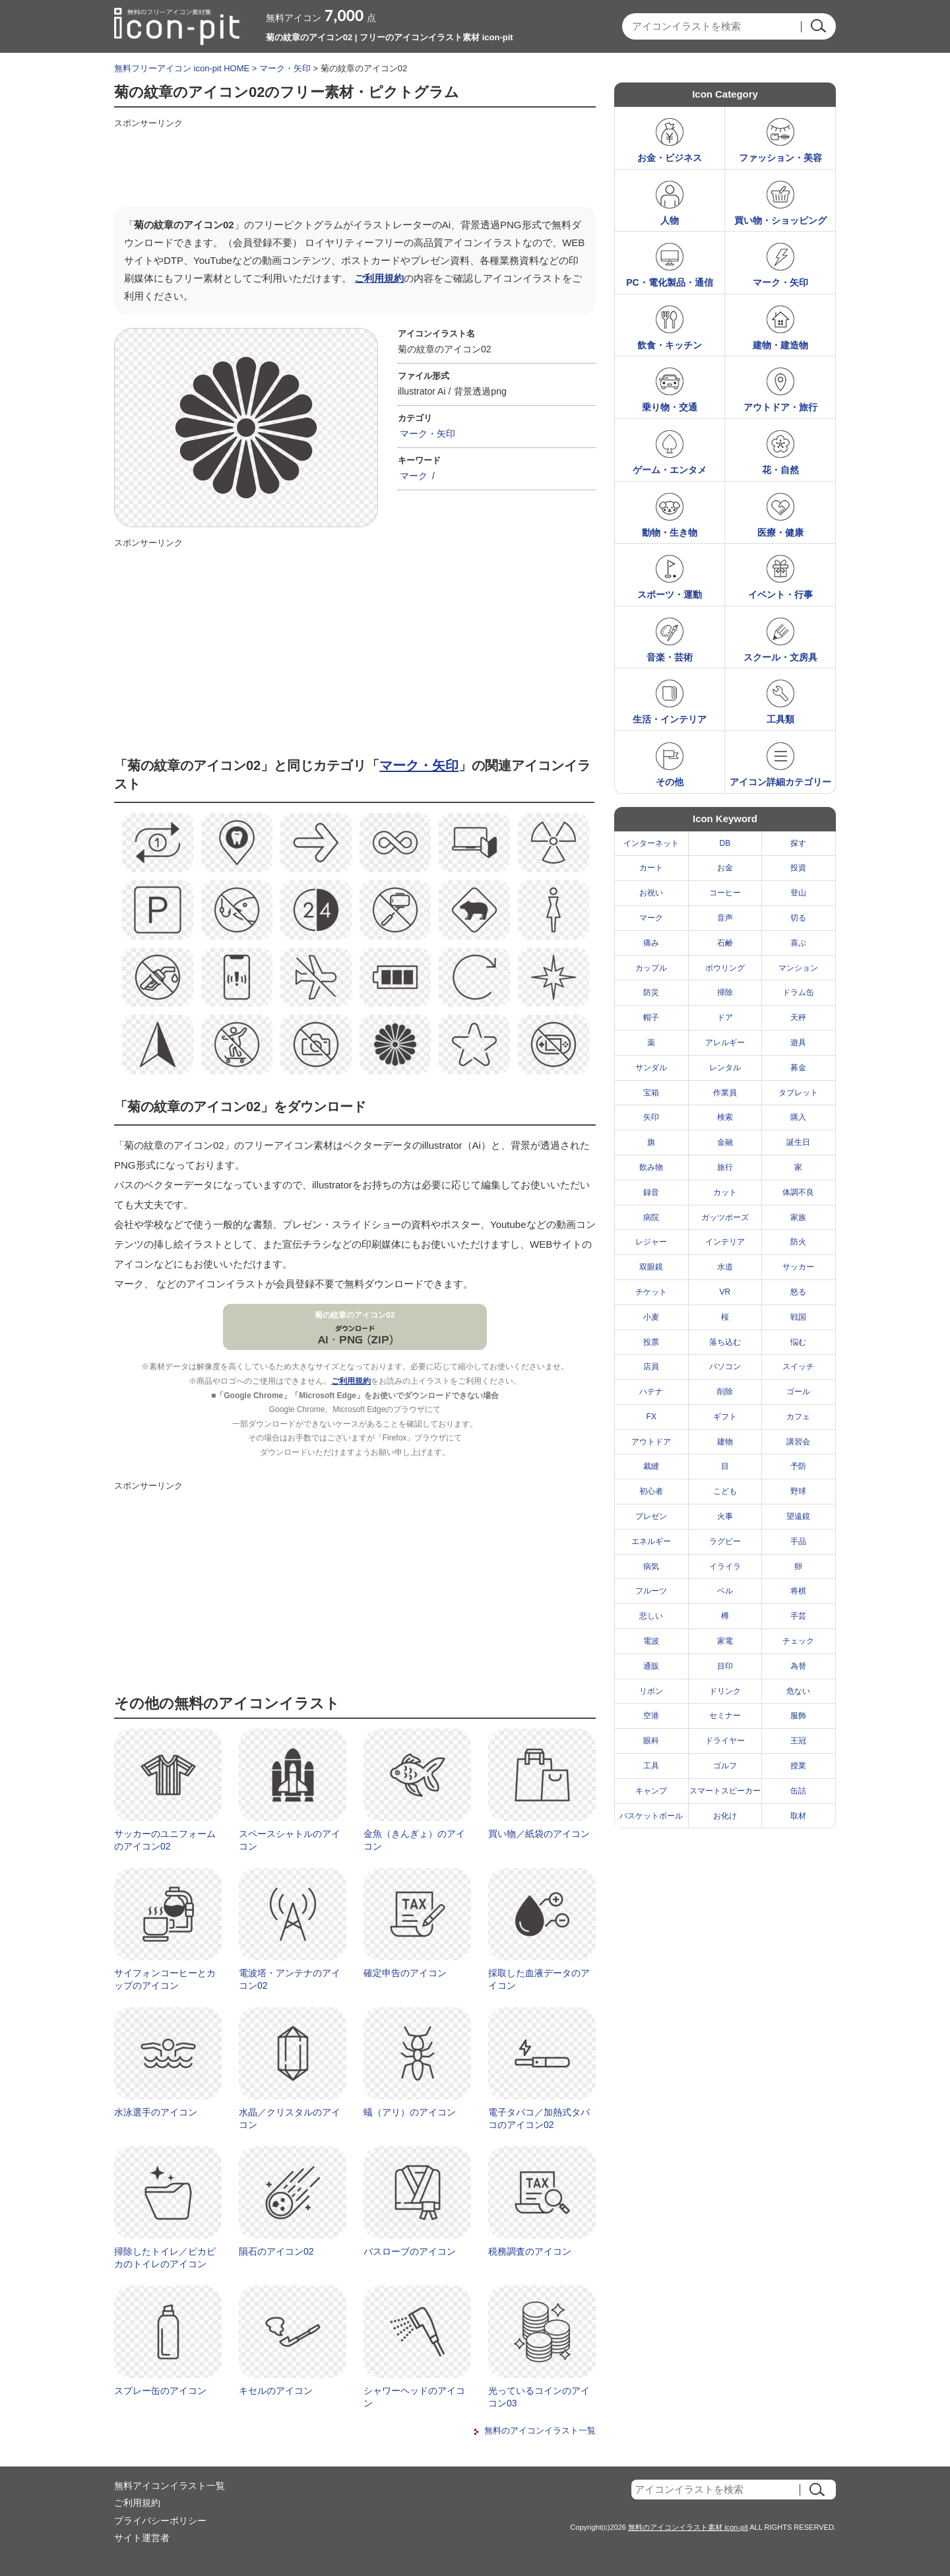 The height and width of the screenshot is (2576, 950). What do you see at coordinates (725, 1815) in the screenshot?
I see `お化け` at bounding box center [725, 1815].